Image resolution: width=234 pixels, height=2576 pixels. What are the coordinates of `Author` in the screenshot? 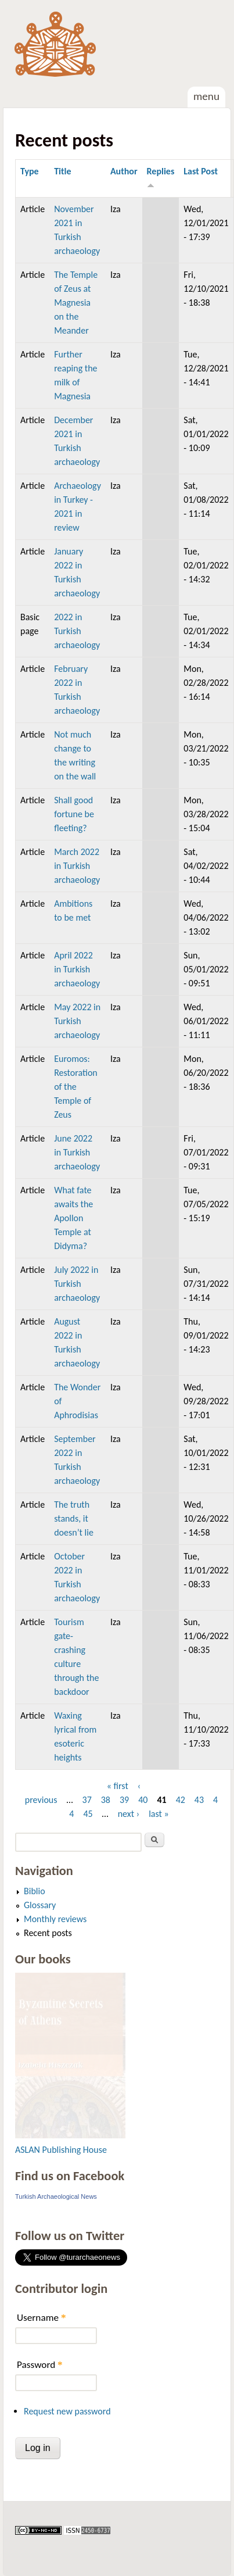 It's located at (124, 171).